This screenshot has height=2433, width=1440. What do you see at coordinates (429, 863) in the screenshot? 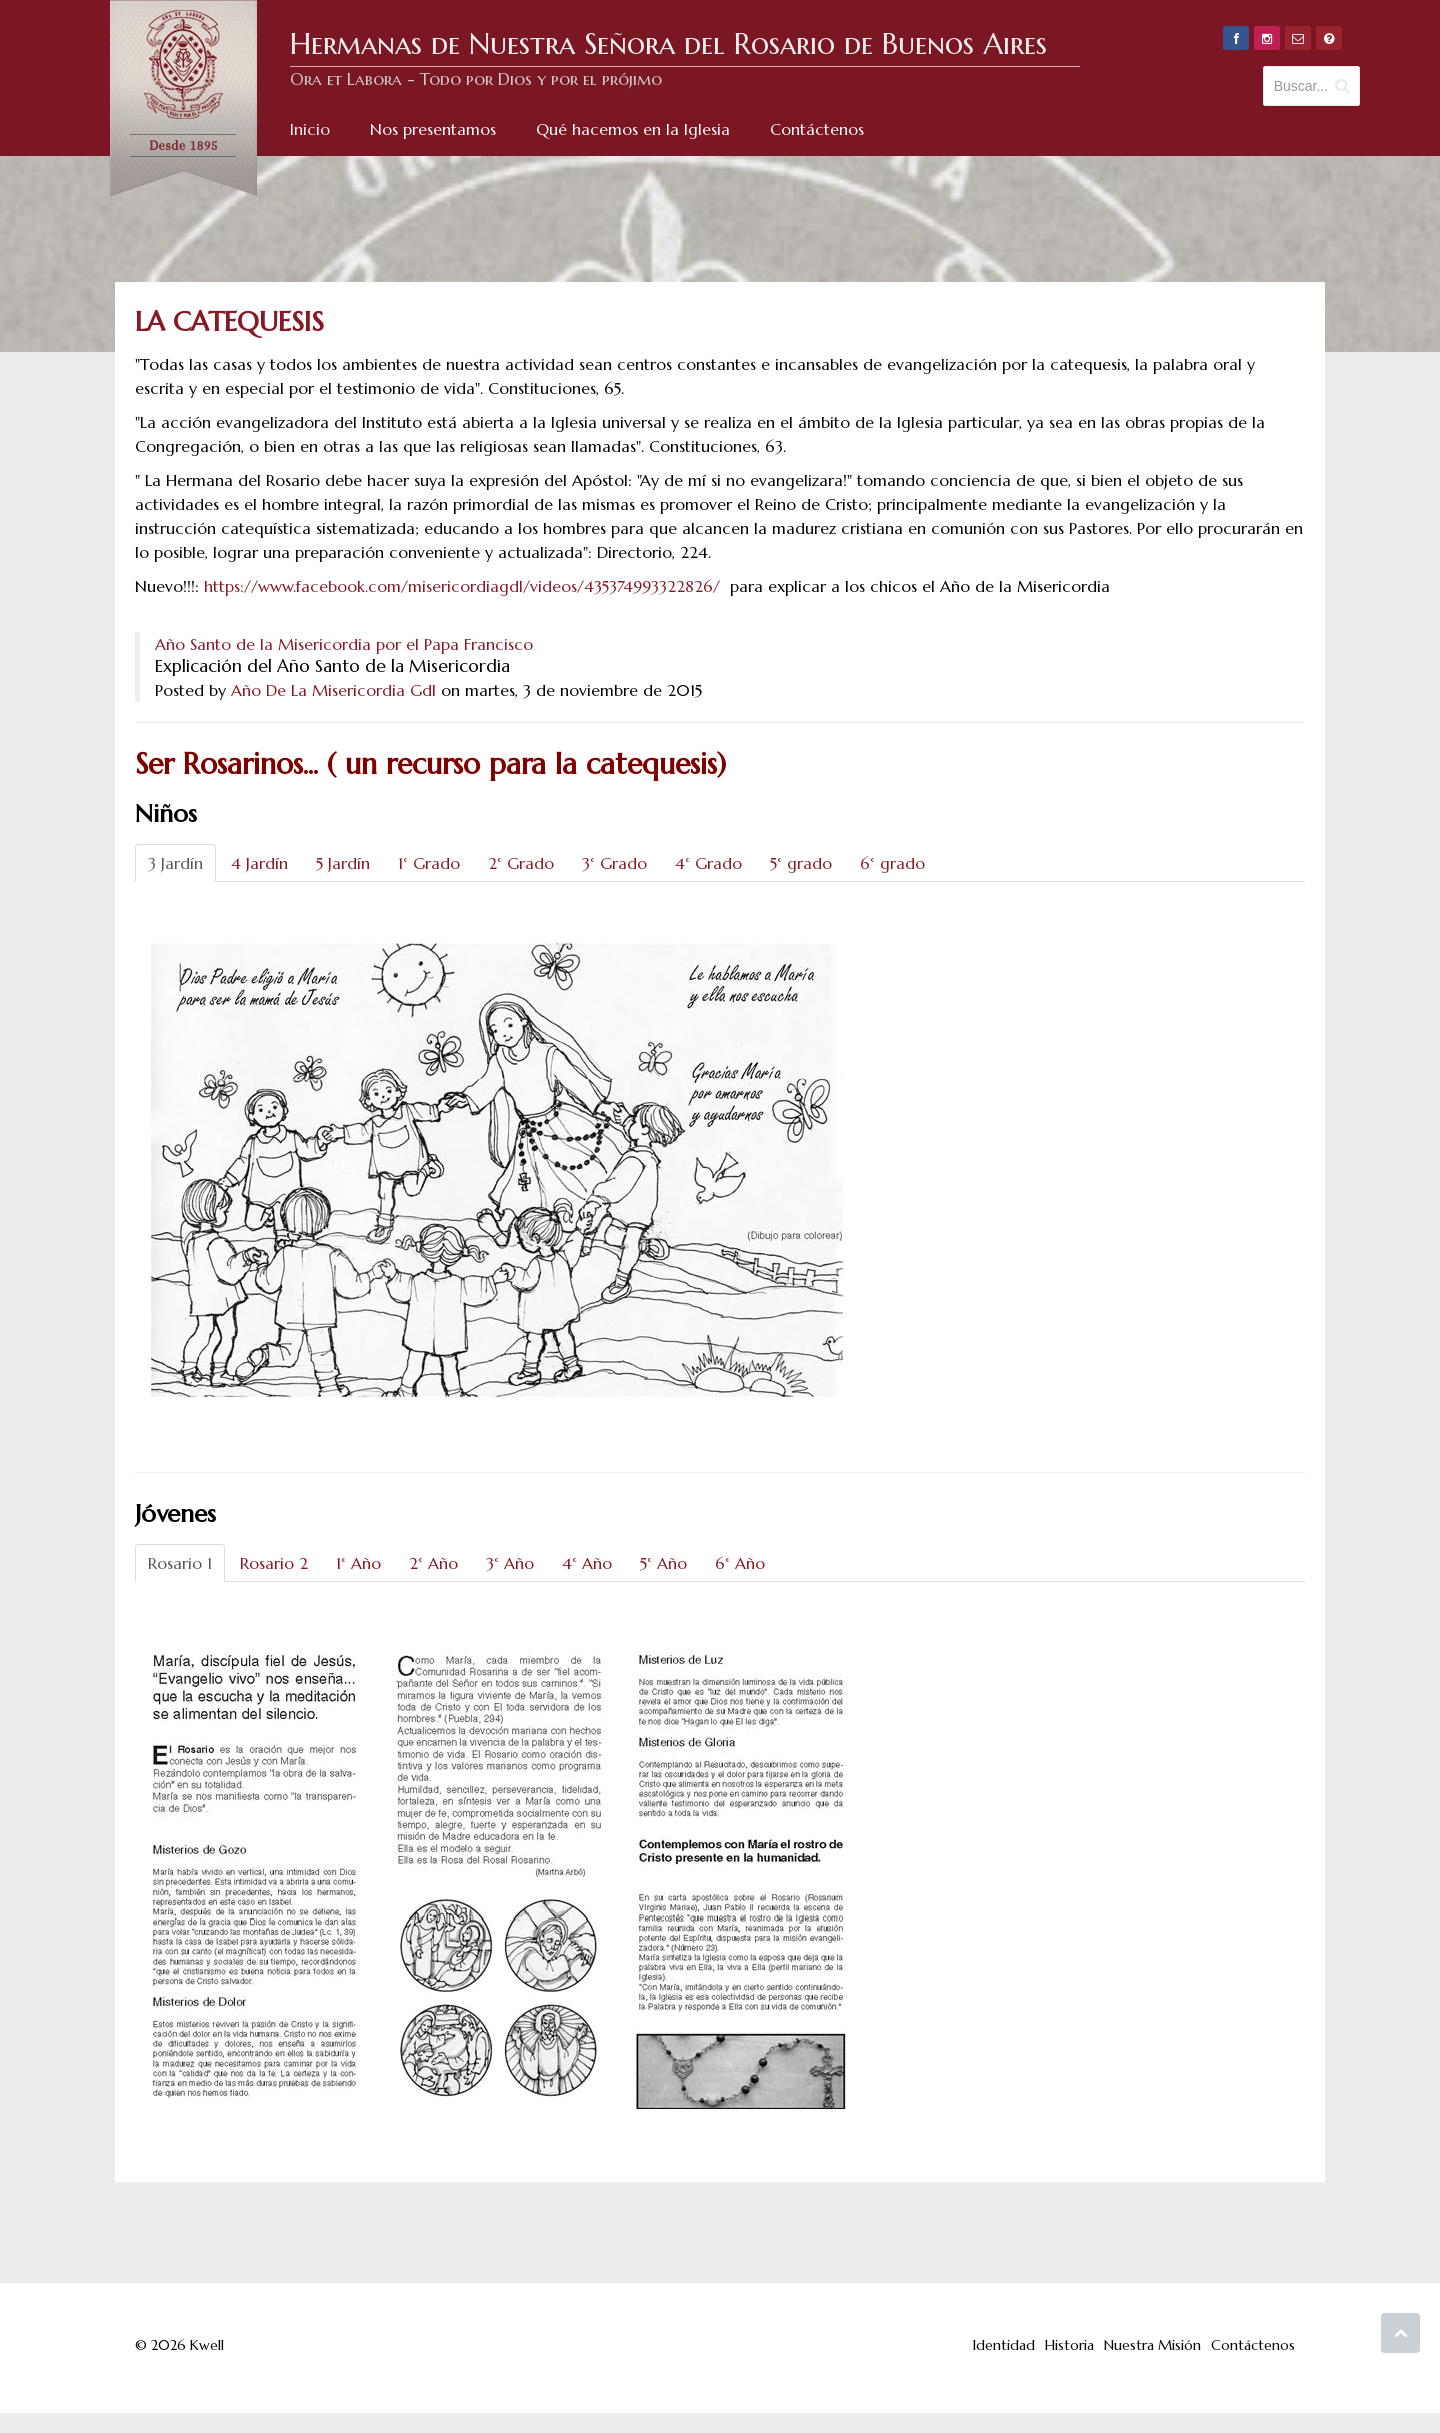
I see `1° Grado` at bounding box center [429, 863].